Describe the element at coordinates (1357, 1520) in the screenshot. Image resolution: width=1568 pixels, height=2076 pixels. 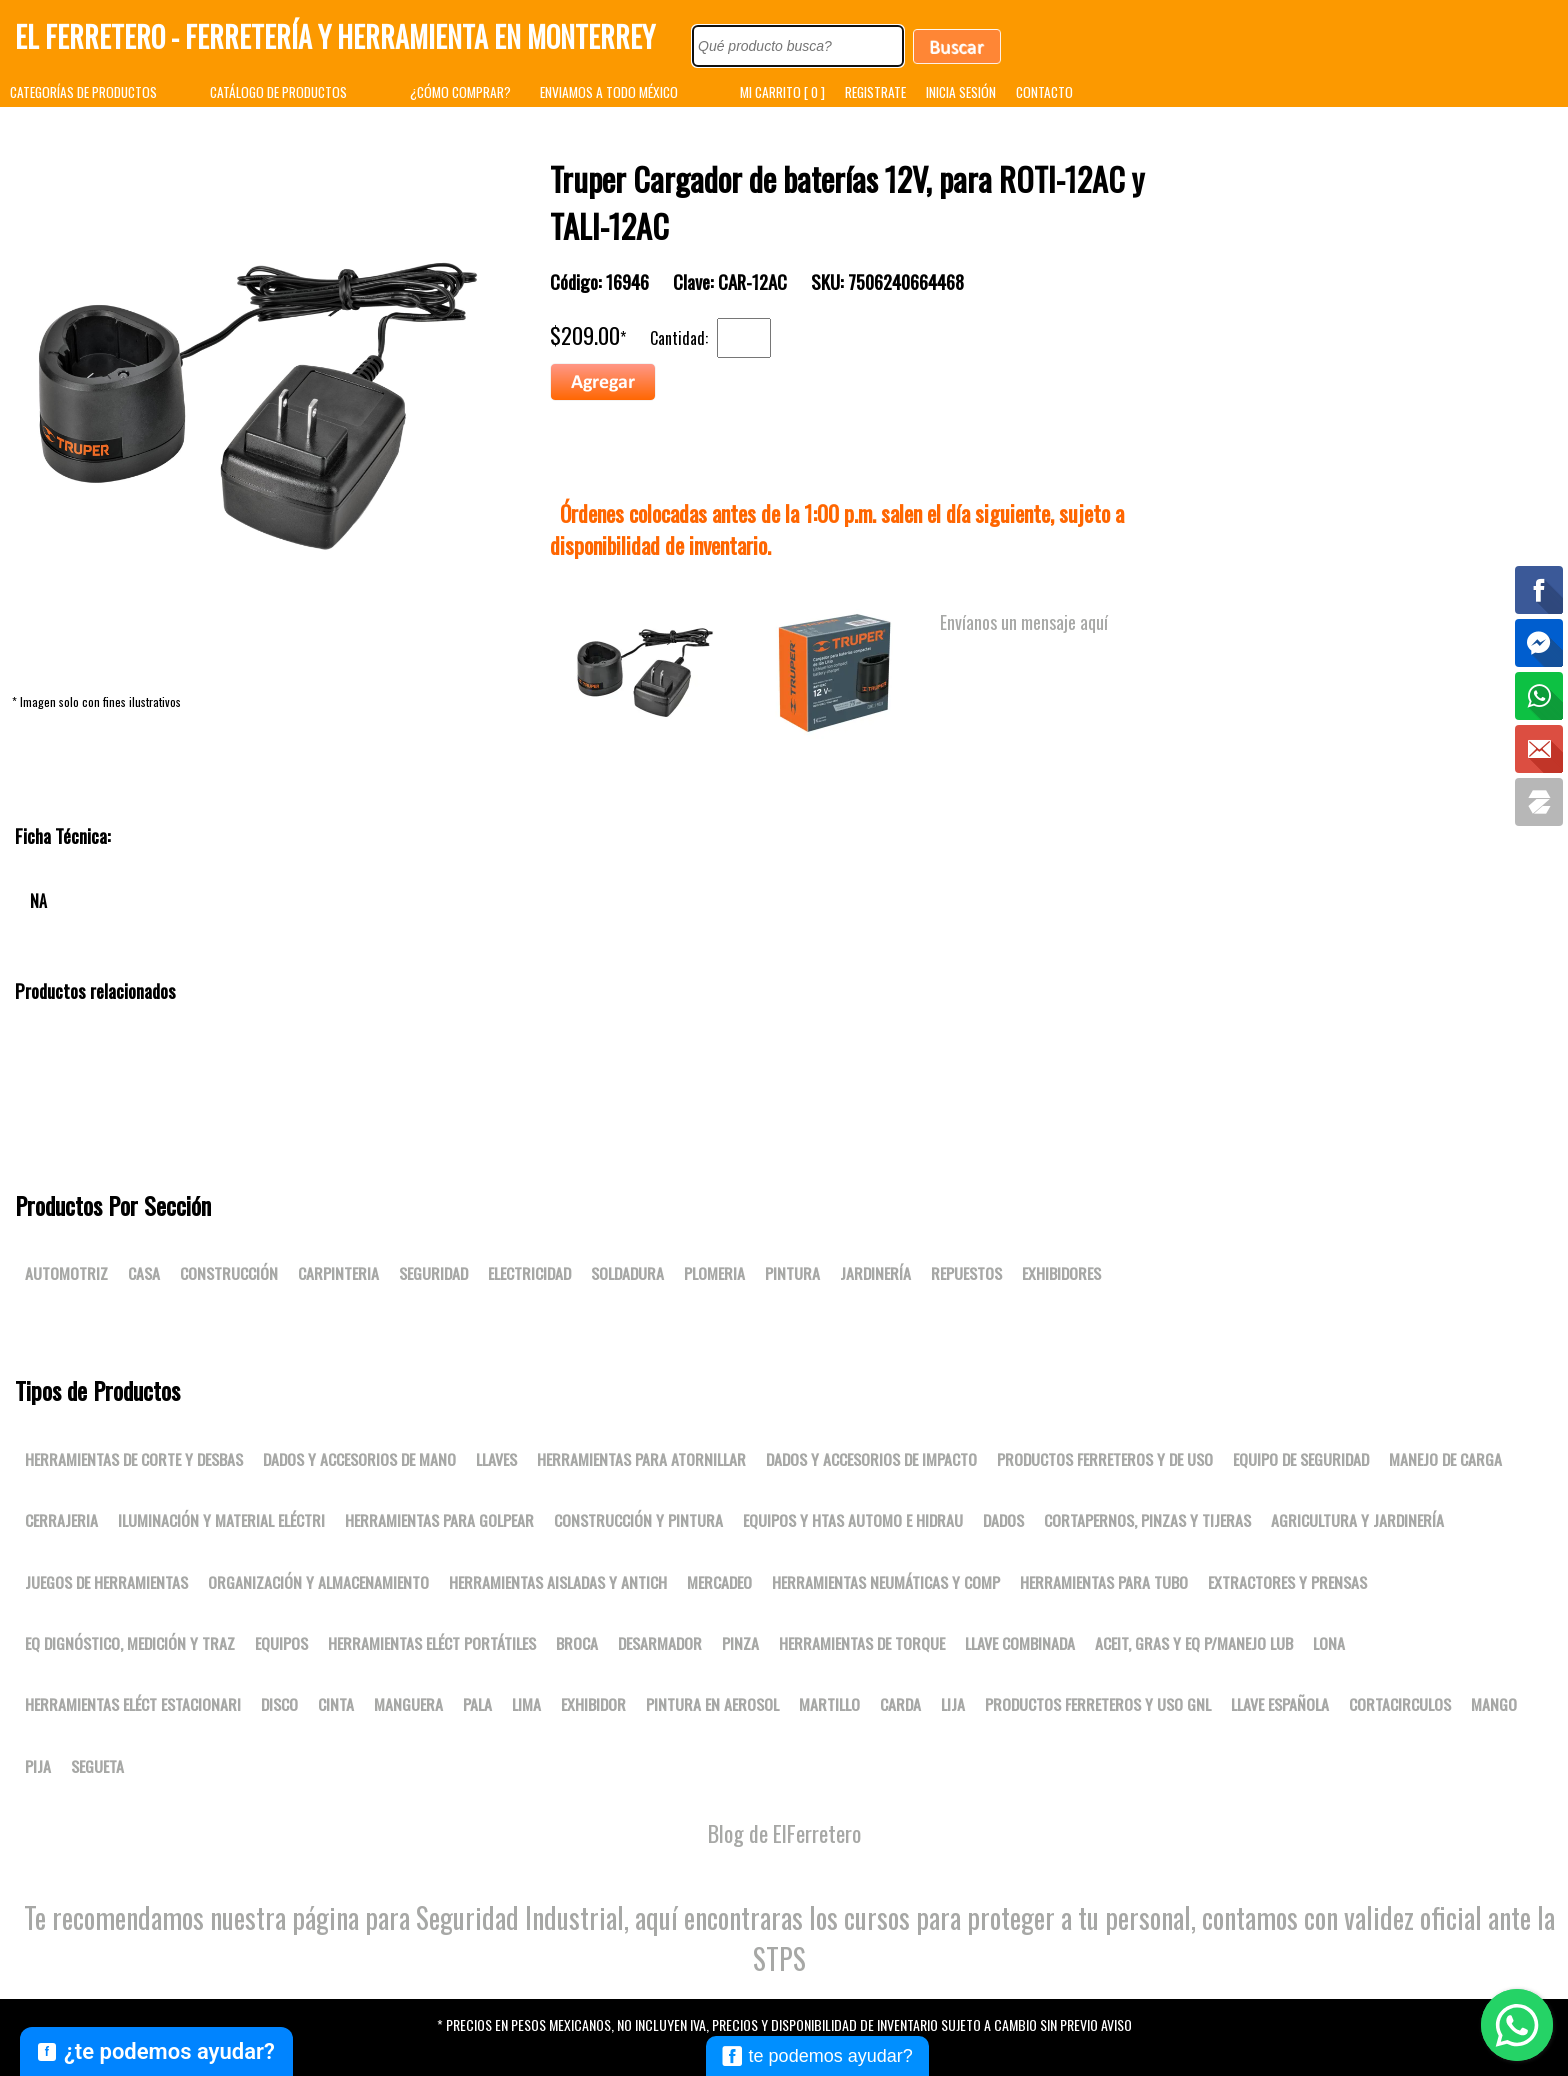
I see `Agricultura y jardinería` at that location.